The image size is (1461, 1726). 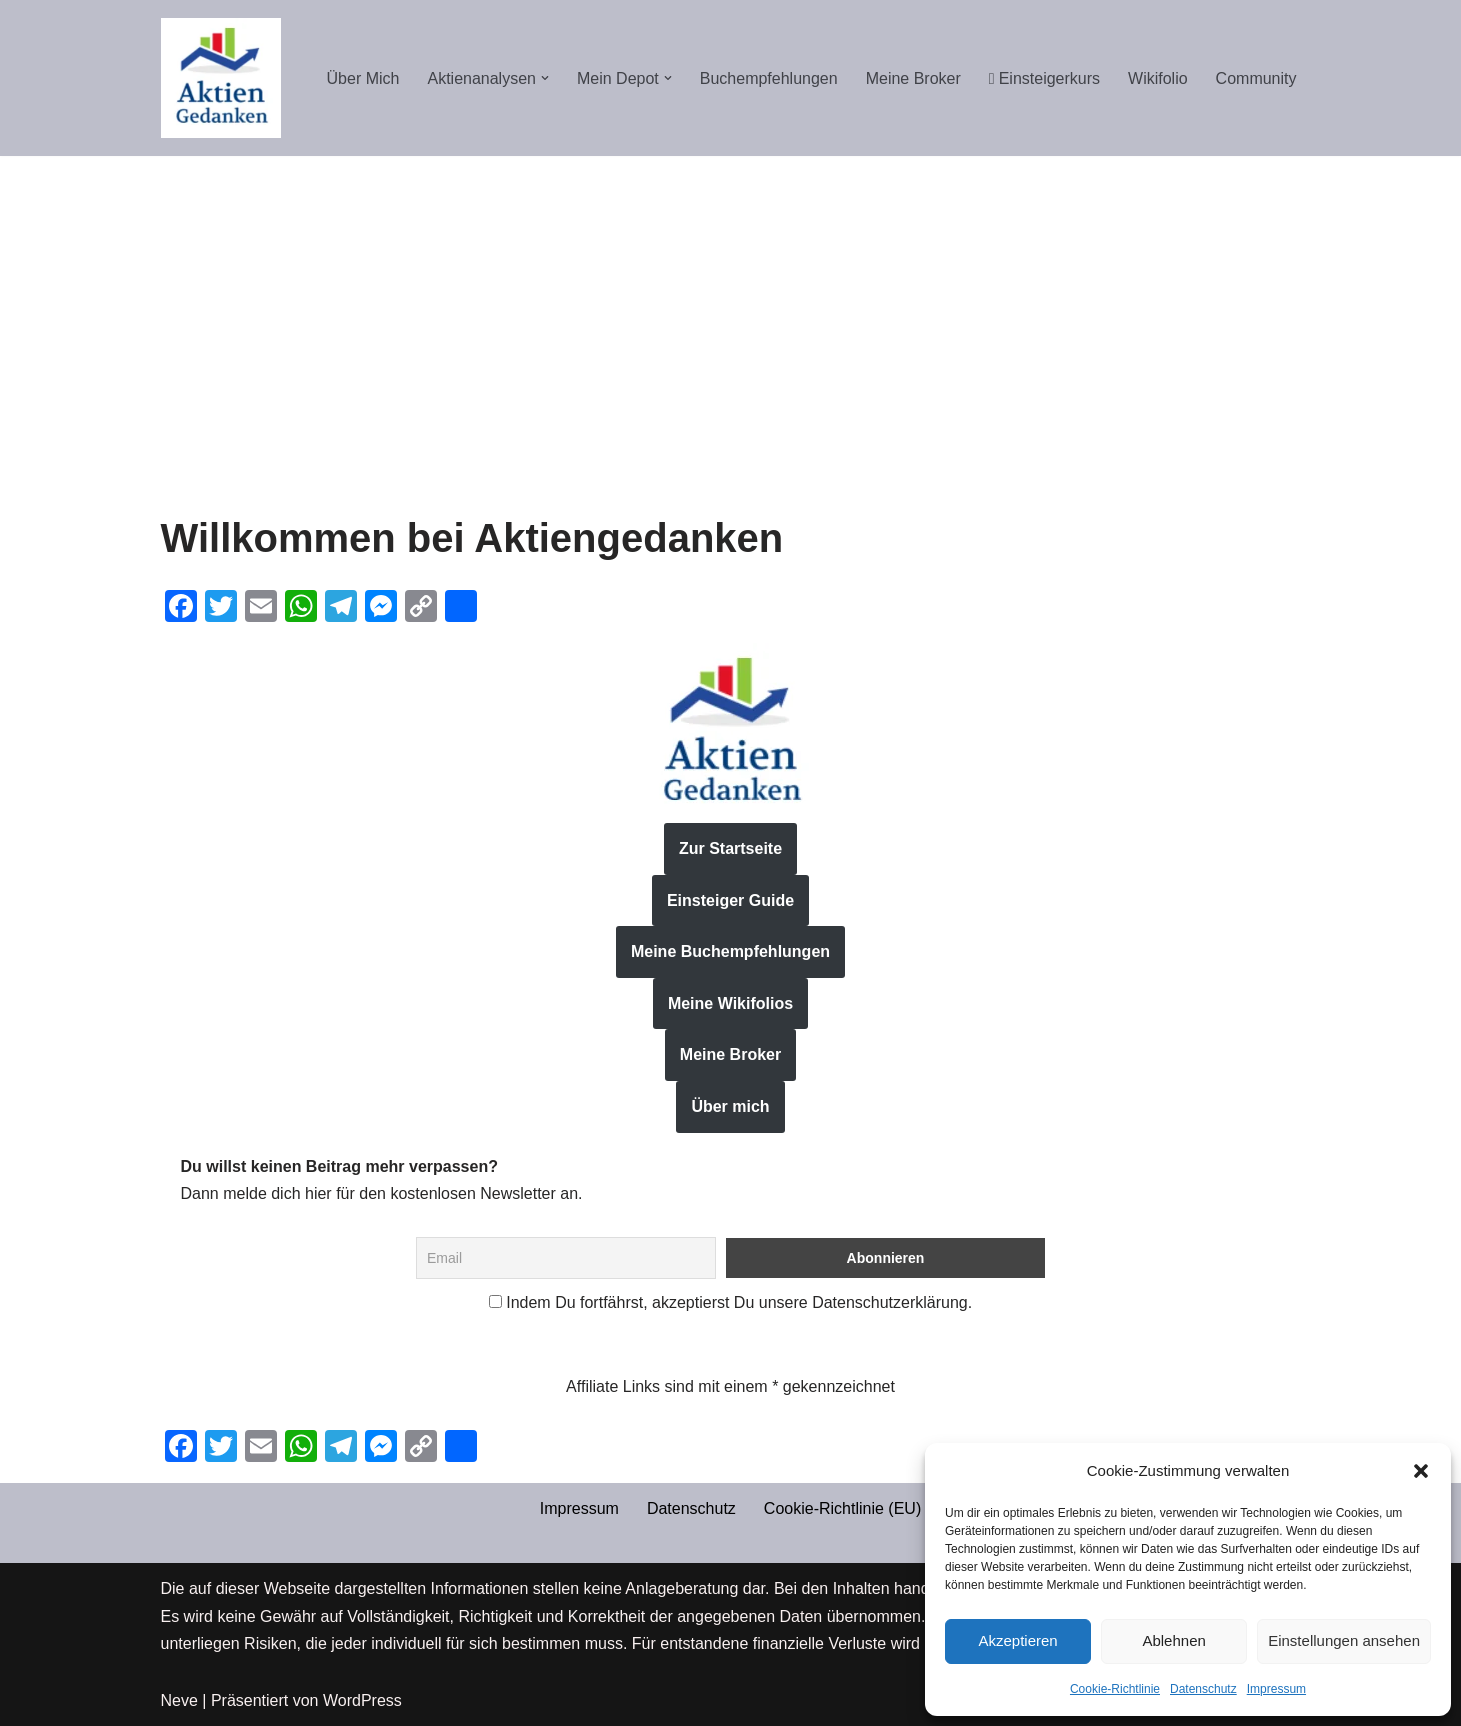 What do you see at coordinates (730, 1106) in the screenshot?
I see `Über mich` at bounding box center [730, 1106].